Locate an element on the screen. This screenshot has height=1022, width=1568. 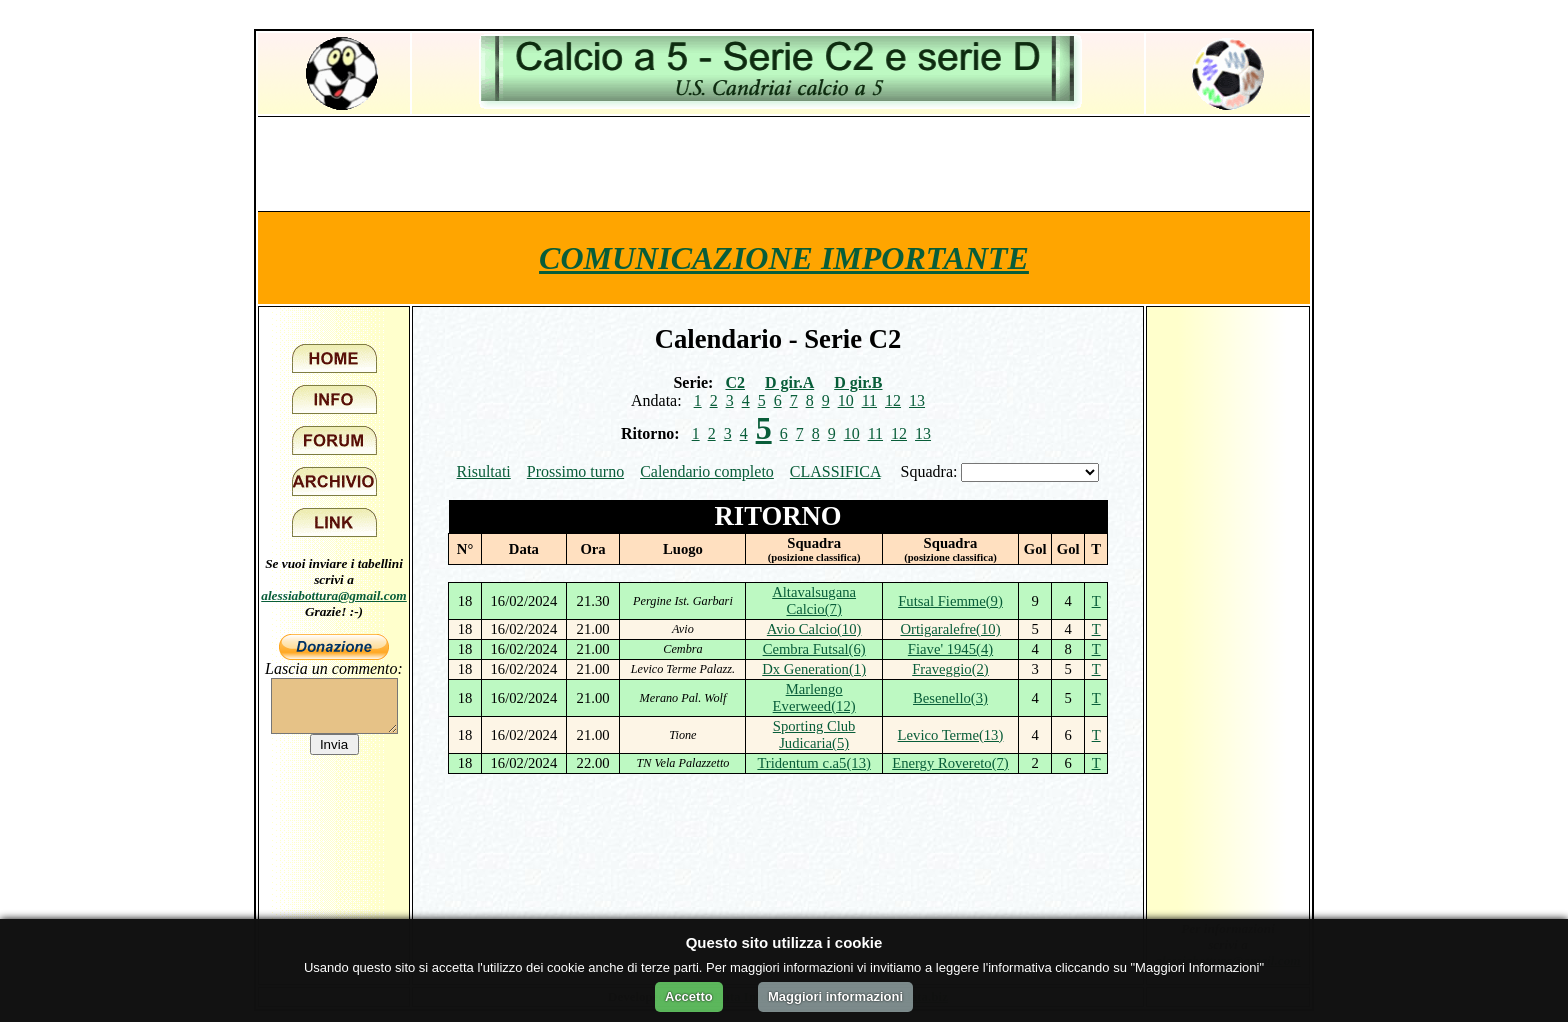
Cembra Futsal(6) is located at coordinates (814, 649).